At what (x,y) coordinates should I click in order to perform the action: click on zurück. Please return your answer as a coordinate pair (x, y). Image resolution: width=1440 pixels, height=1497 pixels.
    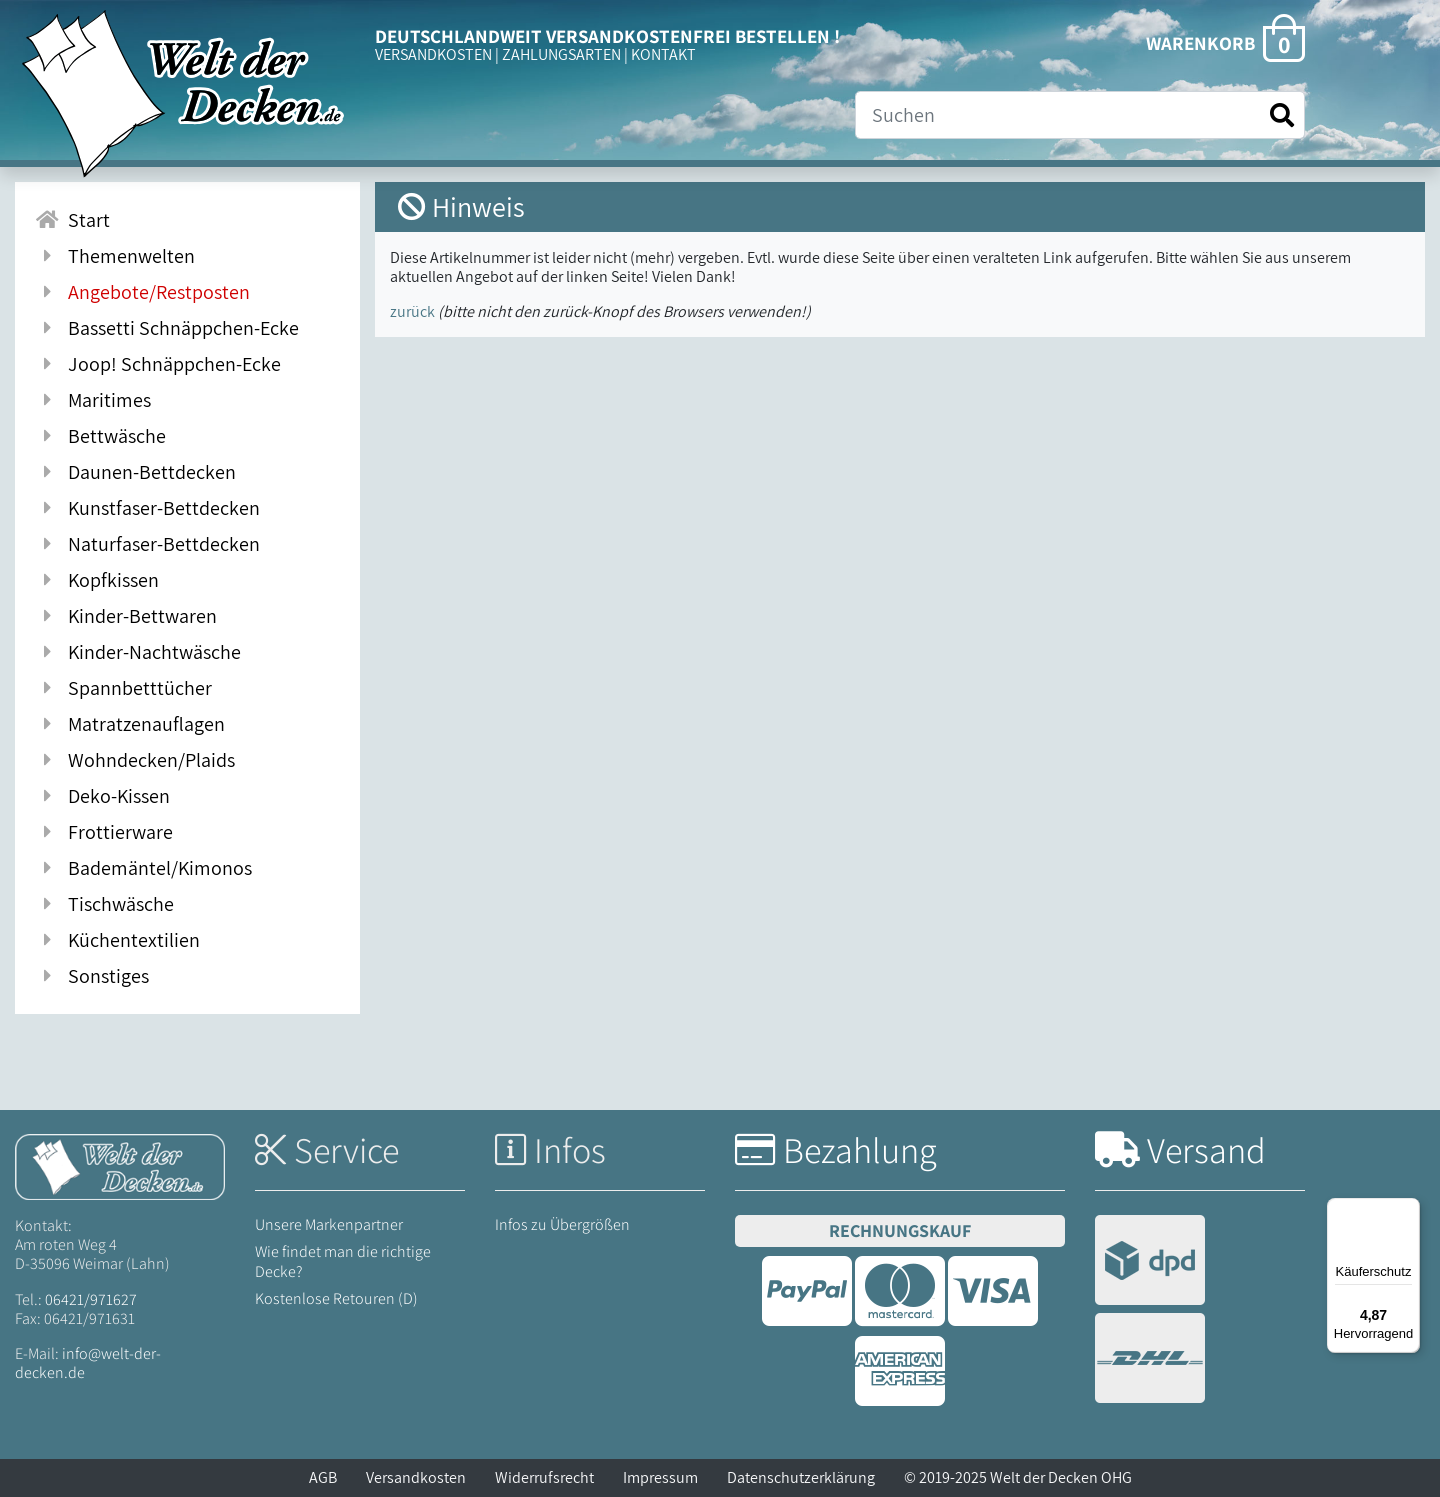
    Looking at the image, I should click on (412, 311).